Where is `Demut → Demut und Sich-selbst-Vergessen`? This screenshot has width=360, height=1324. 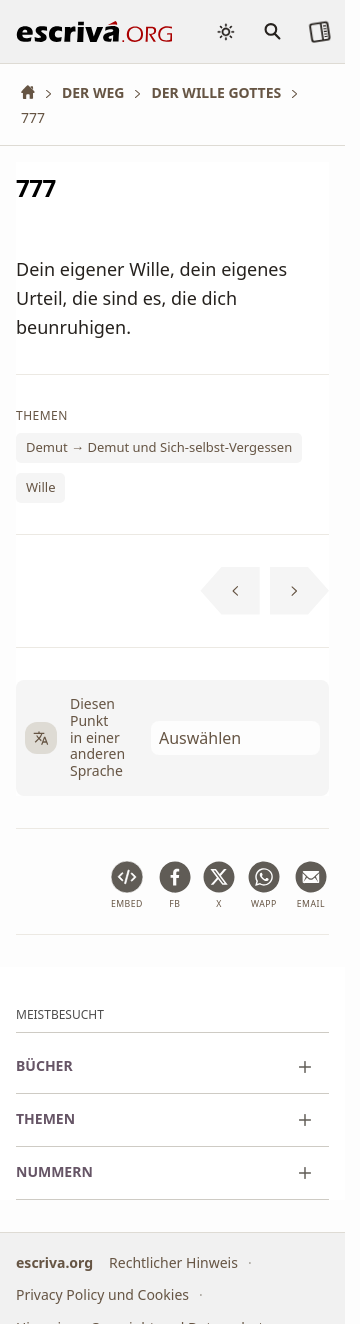
Demut → Demut und Sich-selbst-Vergessen is located at coordinates (159, 447).